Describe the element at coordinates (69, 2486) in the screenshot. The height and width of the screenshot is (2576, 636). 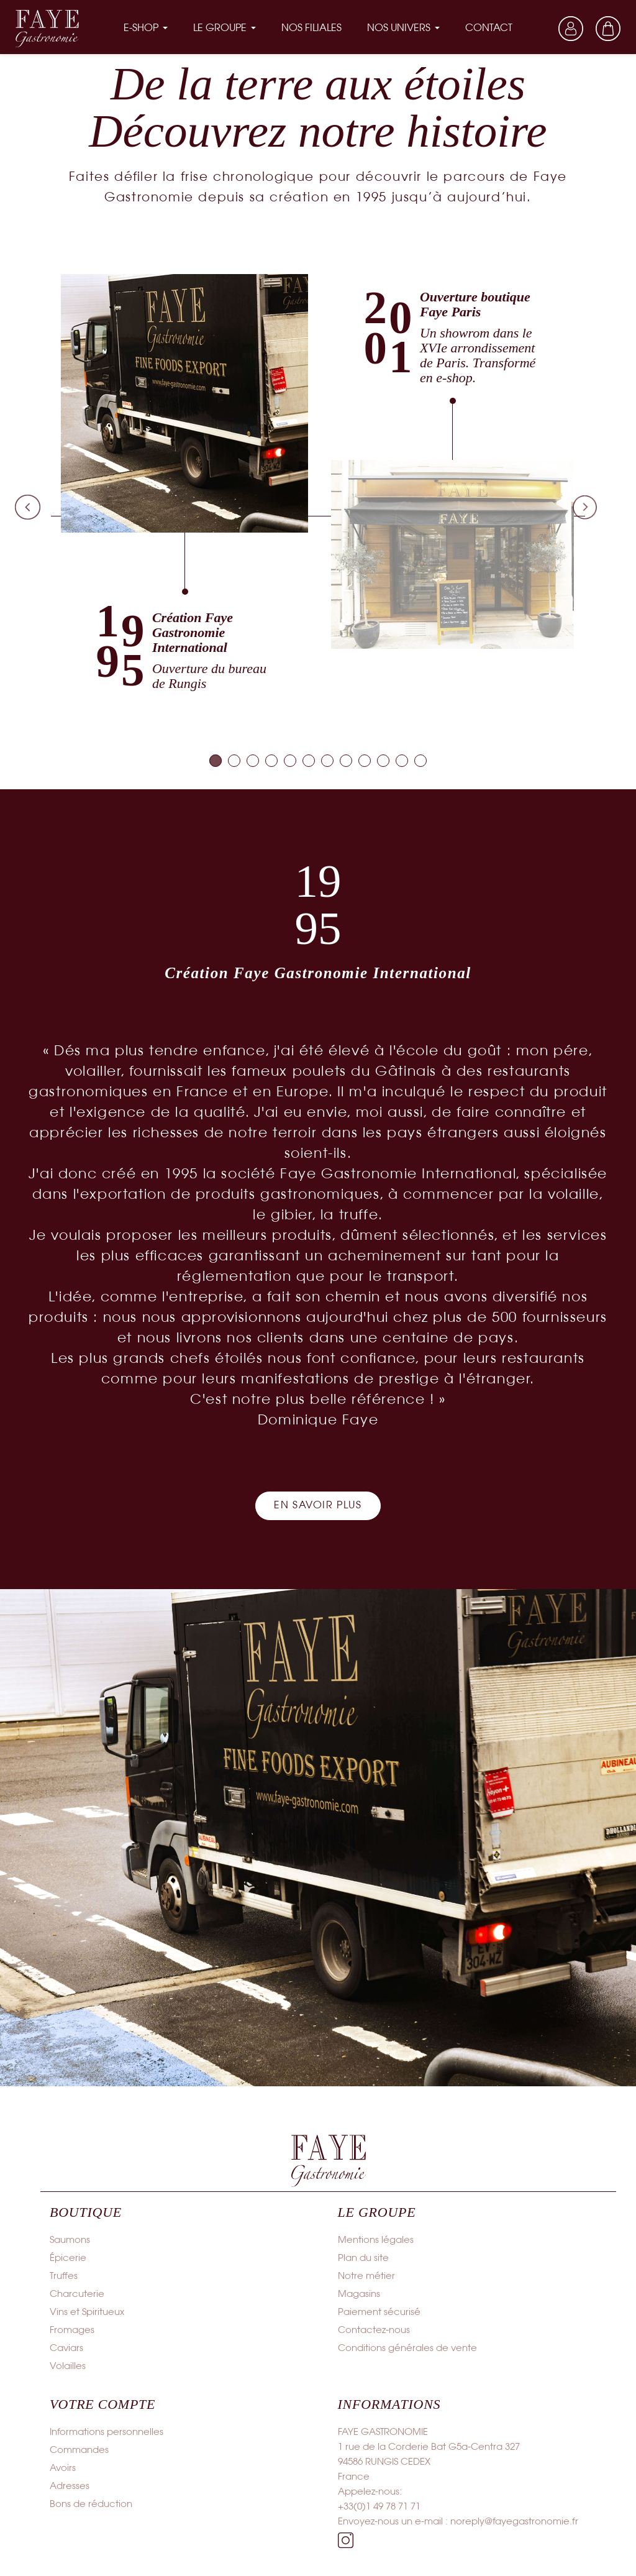
I see `Adresses` at that location.